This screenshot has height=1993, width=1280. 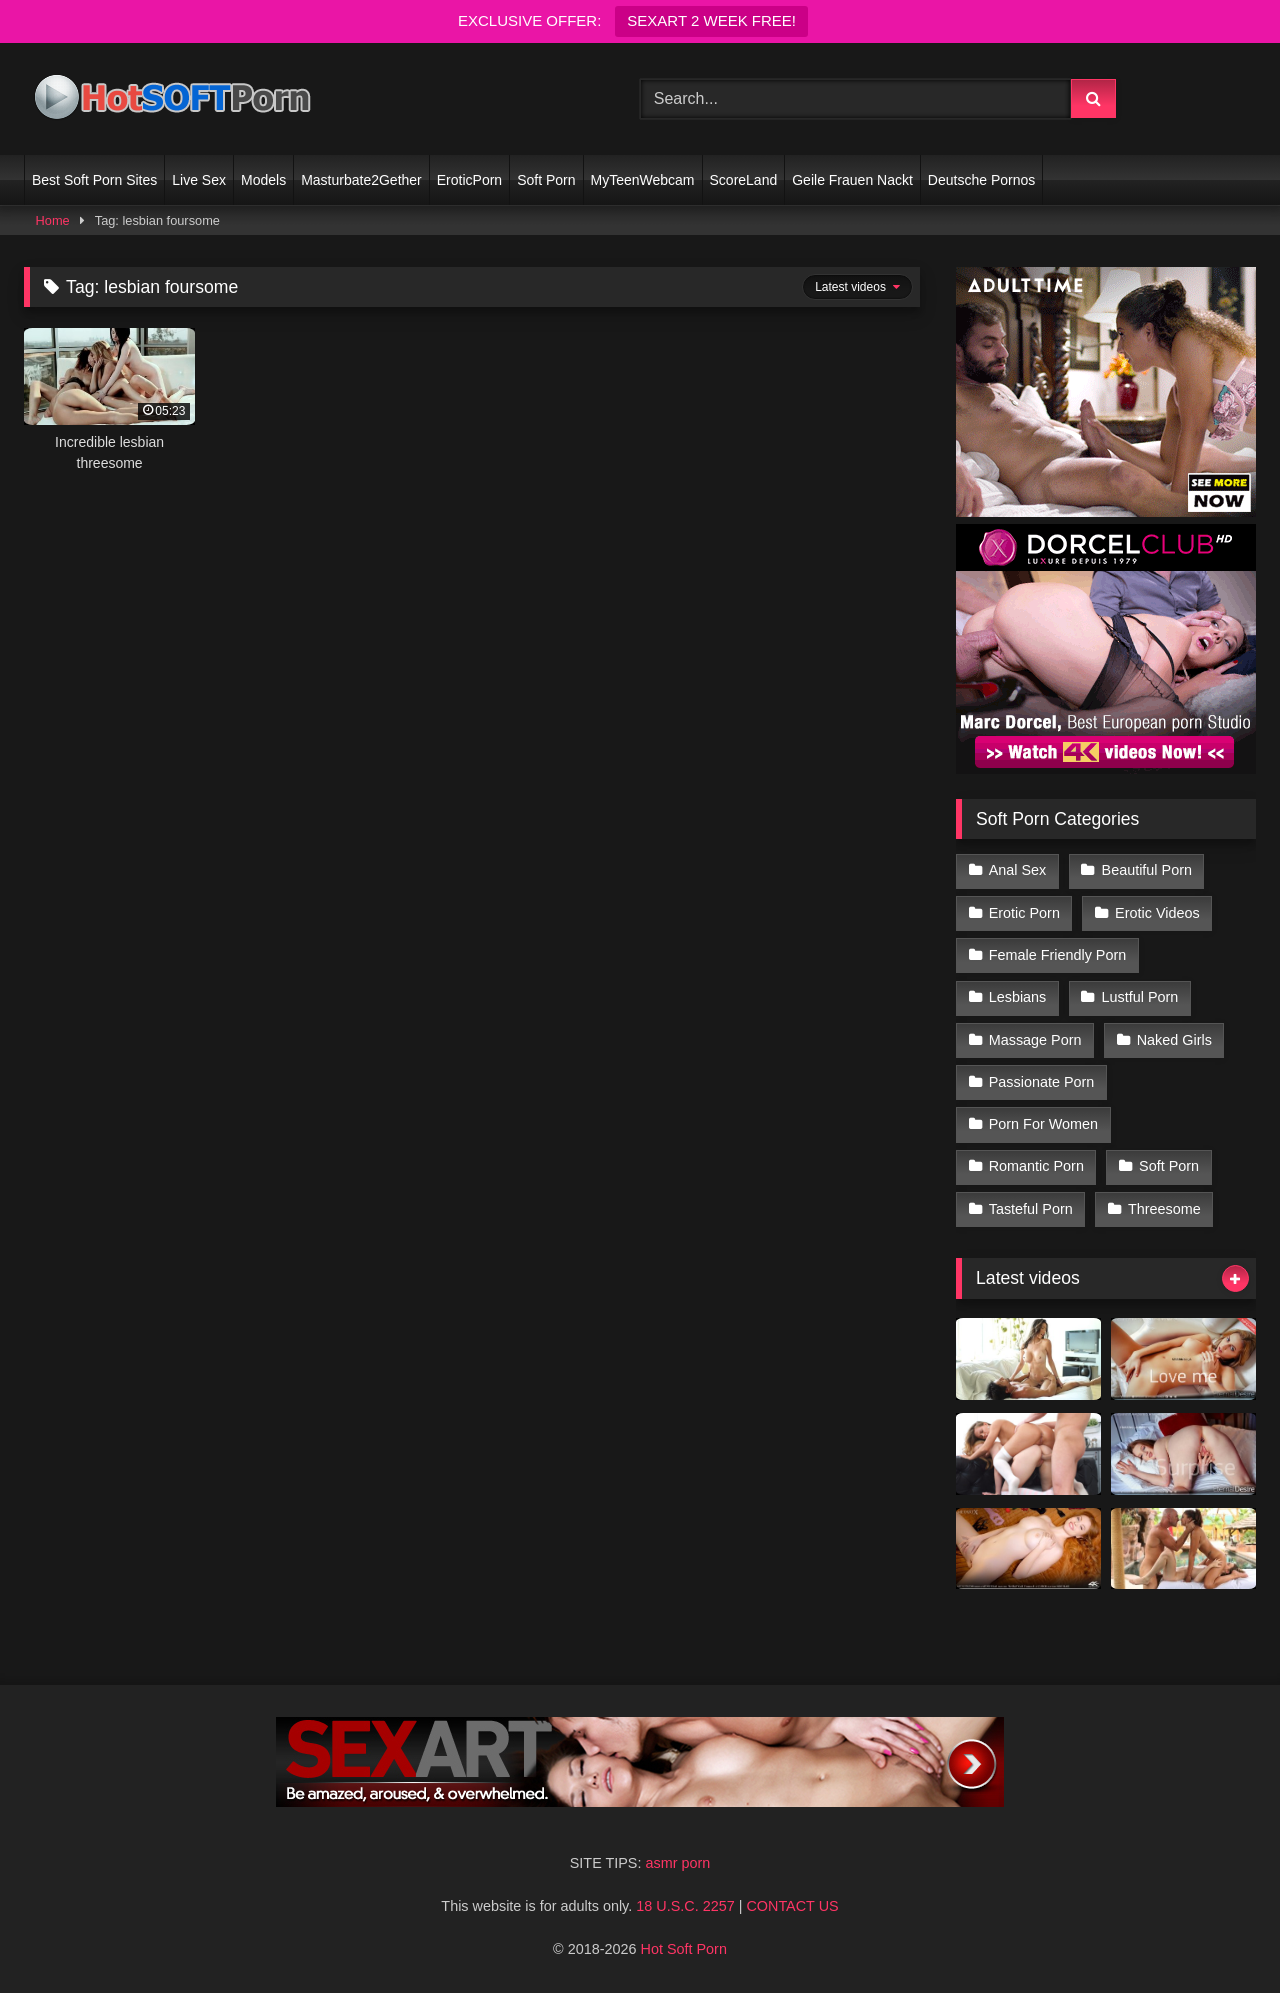 What do you see at coordinates (1058, 955) in the screenshot?
I see `Female Friendly Porn` at bounding box center [1058, 955].